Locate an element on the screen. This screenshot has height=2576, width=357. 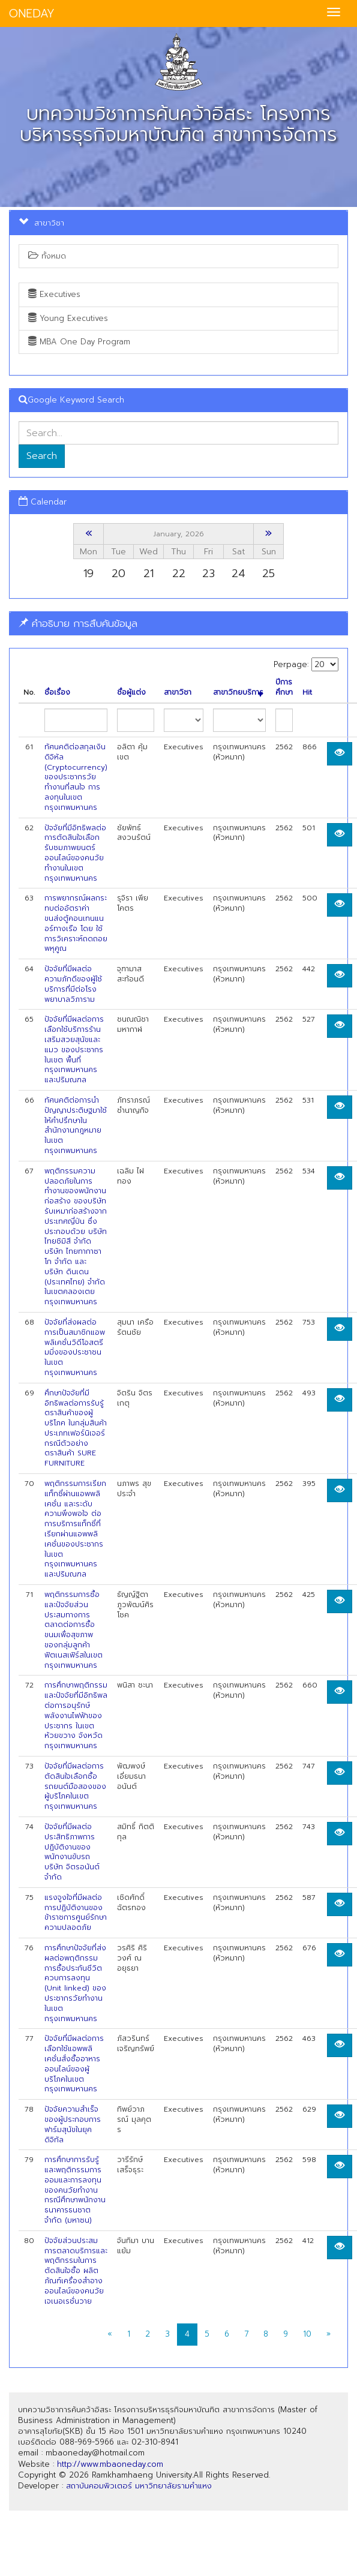
การศึกษาการรับรู้และพฤติกรรมการออมและการลงทุนของคนวัยทำงาน กรณีศึกษาพนักงานธนาคารธนชาต จำกัด (มหาซน) is located at coordinates (75, 2190).